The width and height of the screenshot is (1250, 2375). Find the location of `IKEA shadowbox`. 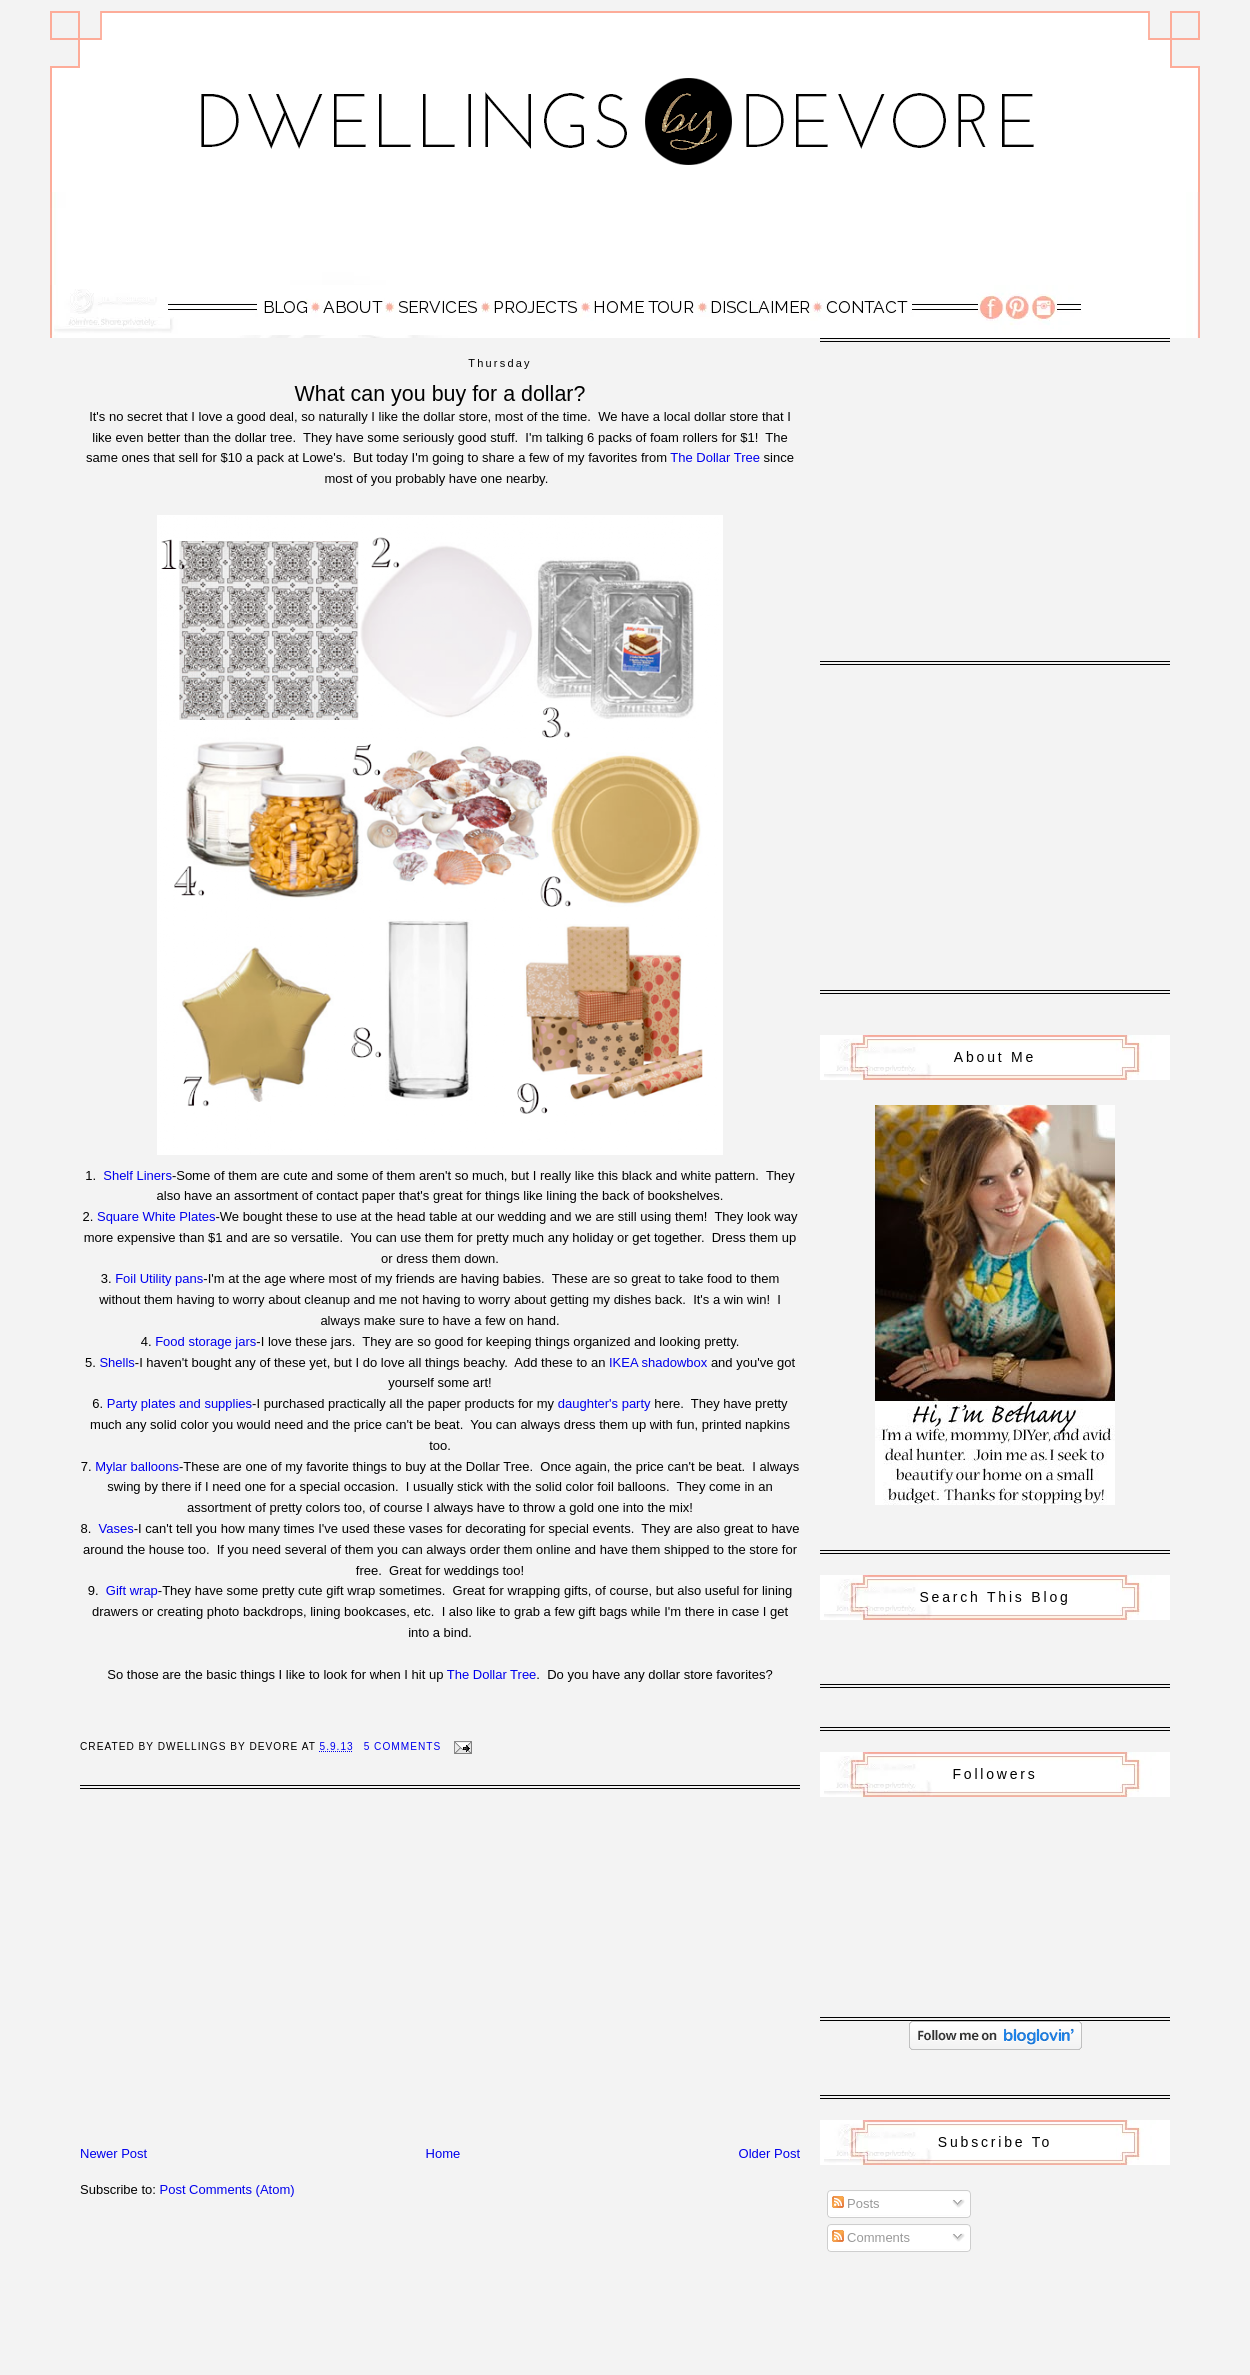

IKEA shadowbox is located at coordinates (658, 1362).